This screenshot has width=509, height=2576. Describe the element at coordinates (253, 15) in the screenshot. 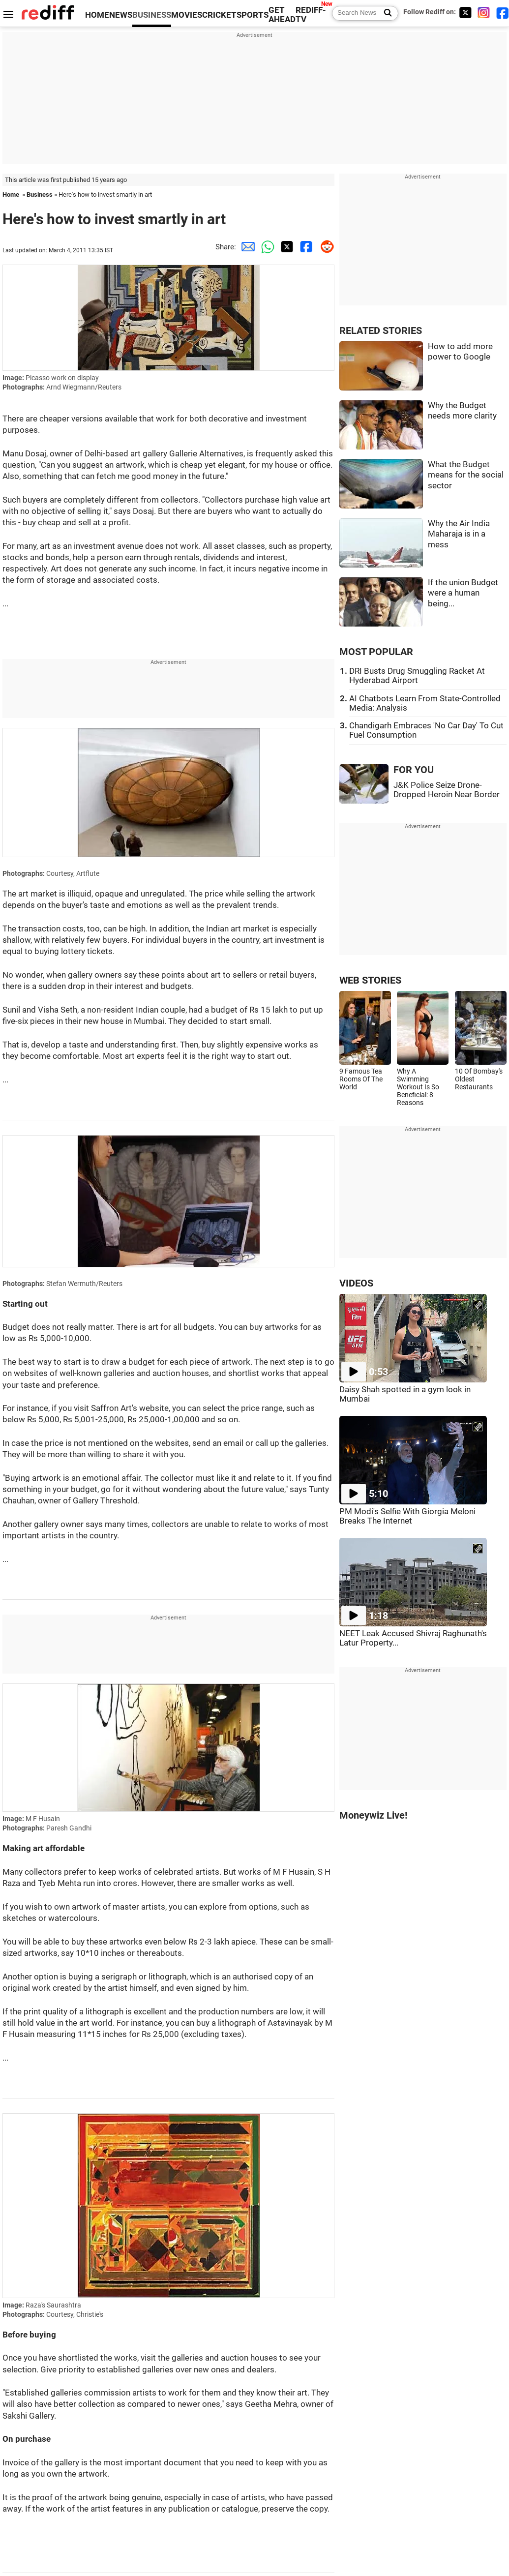

I see `SPORTS` at that location.